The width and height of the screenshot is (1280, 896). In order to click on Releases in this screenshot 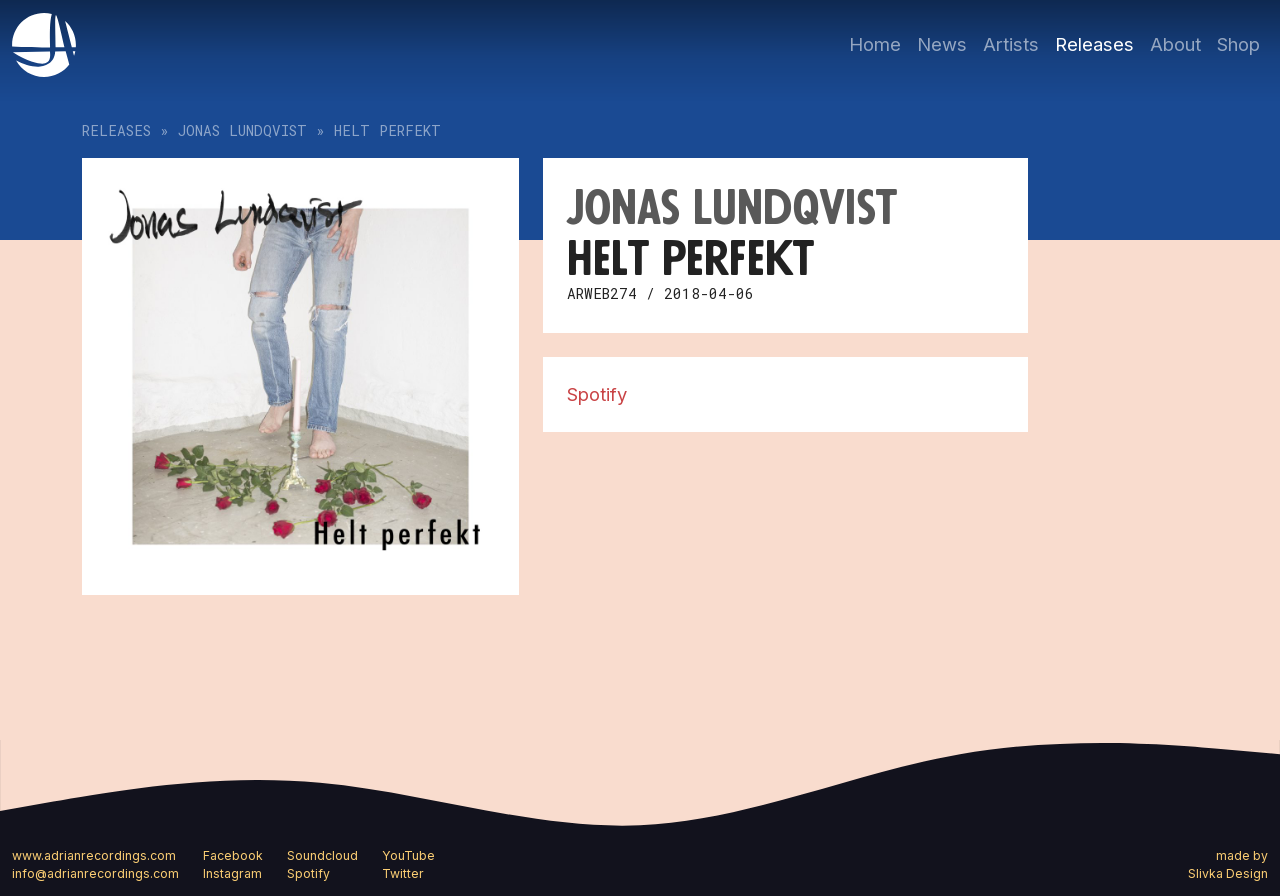, I will do `click(1094, 44)`.